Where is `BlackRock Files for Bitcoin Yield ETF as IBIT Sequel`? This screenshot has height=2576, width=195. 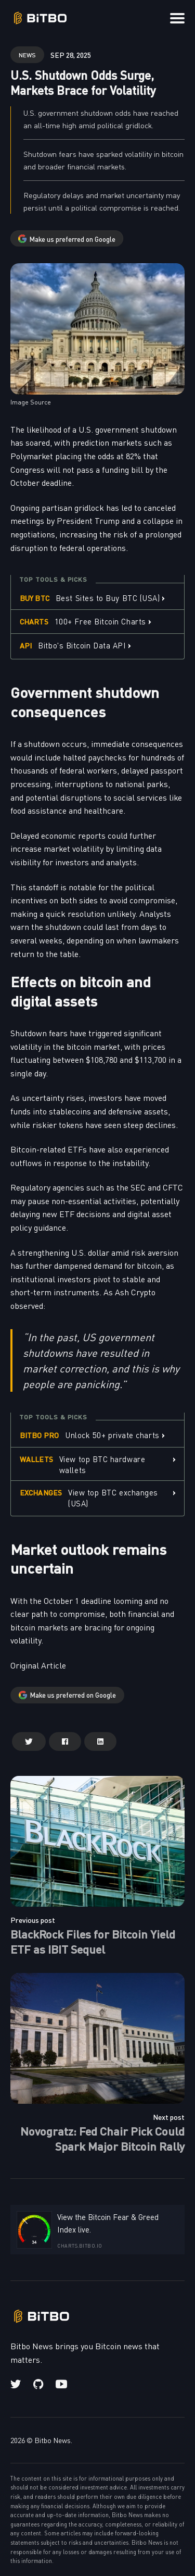 BlackRock Files for Bitcoin Yield ETF as IBIT Sequel is located at coordinates (92, 1941).